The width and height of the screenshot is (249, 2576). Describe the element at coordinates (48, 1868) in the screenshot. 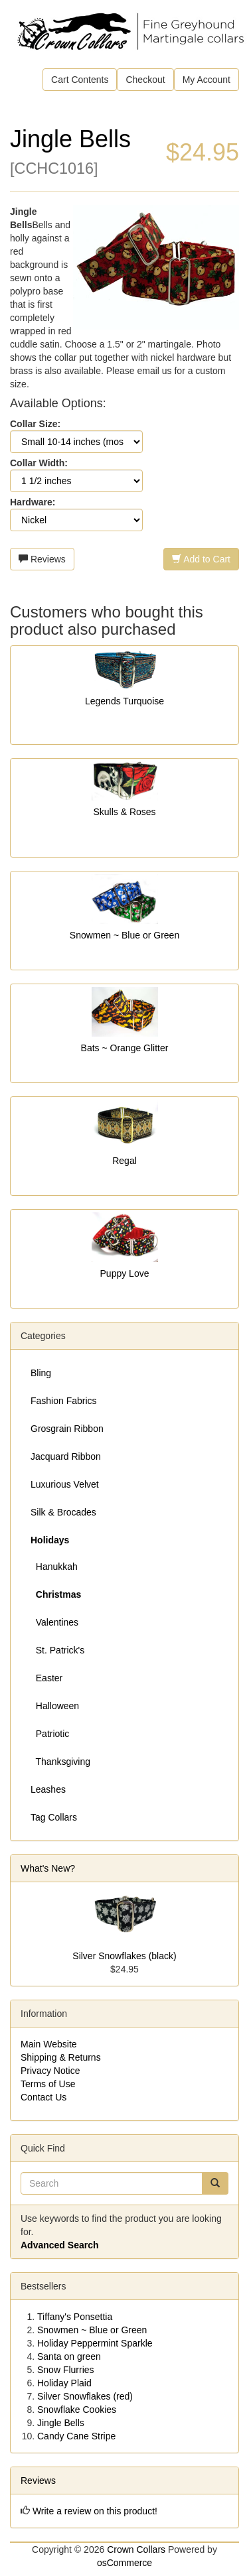

I see `What's New?` at that location.